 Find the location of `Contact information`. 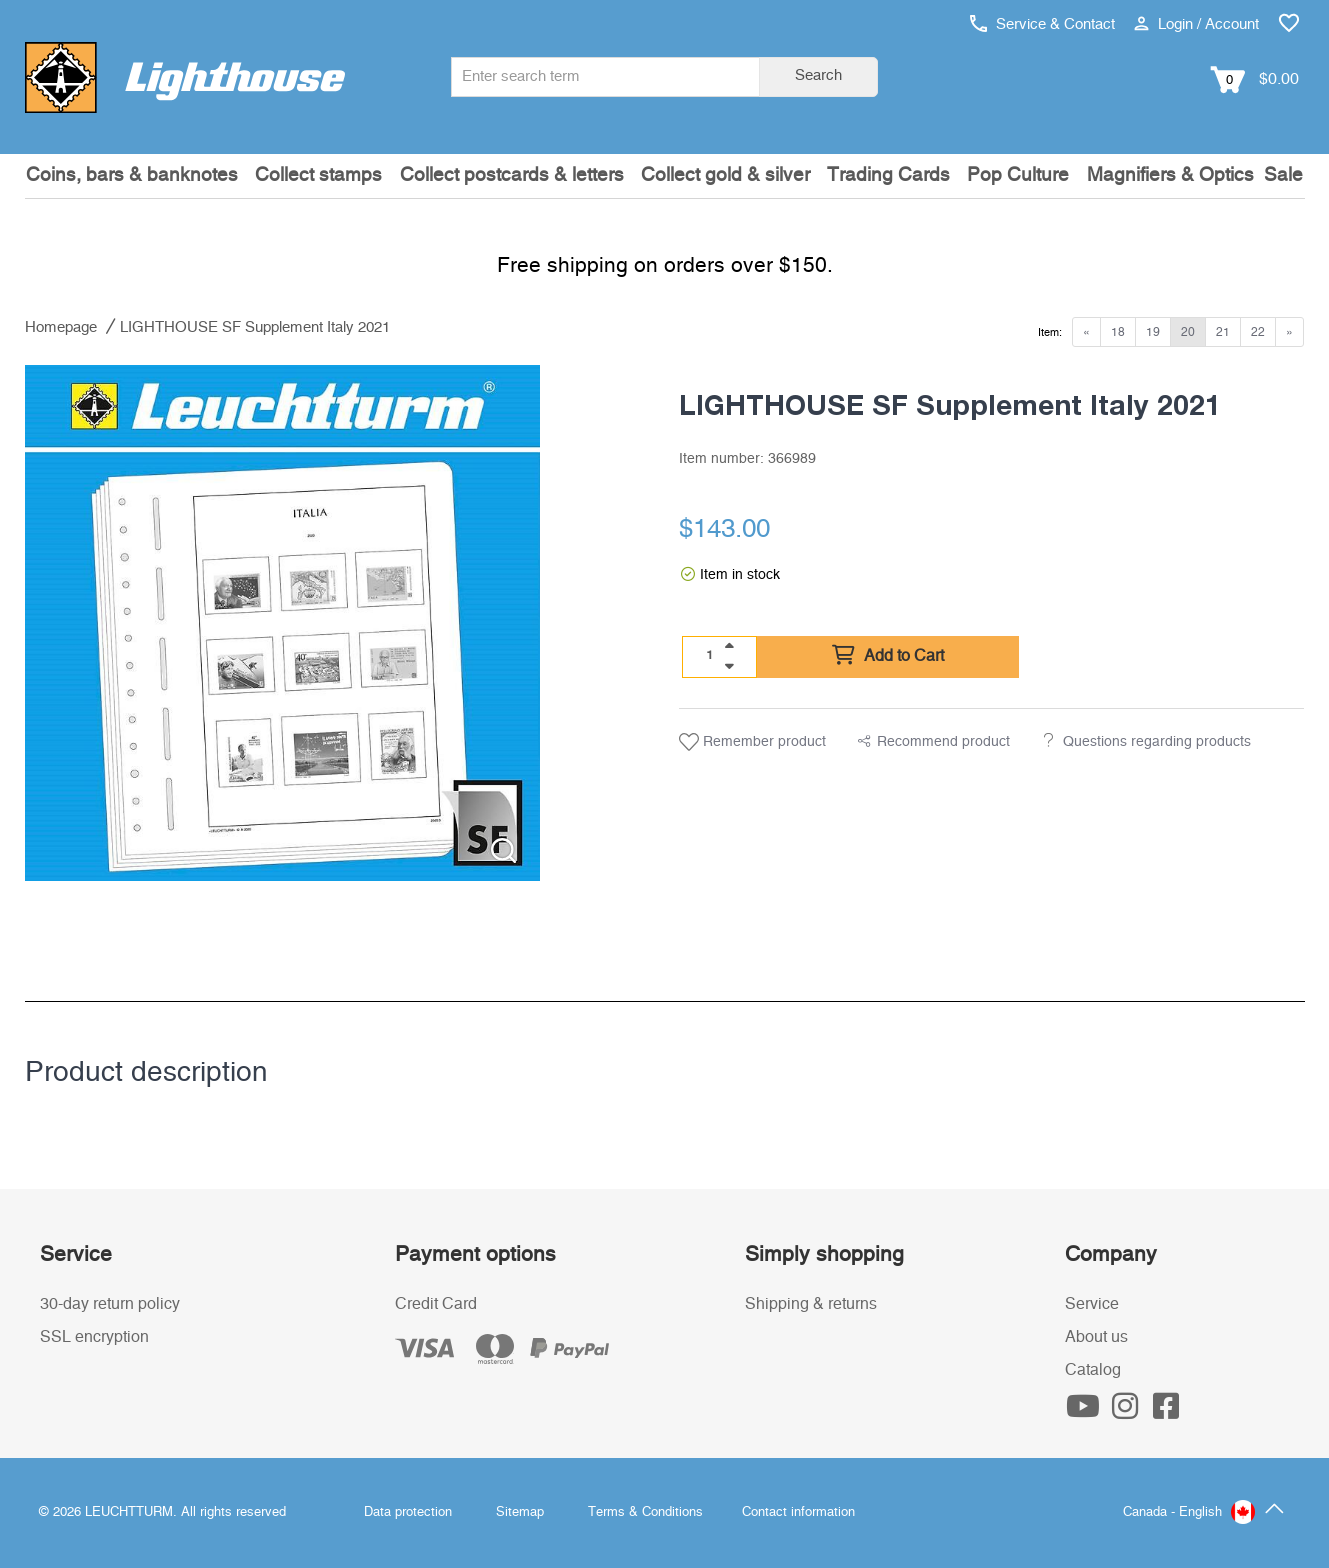

Contact information is located at coordinates (798, 1512).